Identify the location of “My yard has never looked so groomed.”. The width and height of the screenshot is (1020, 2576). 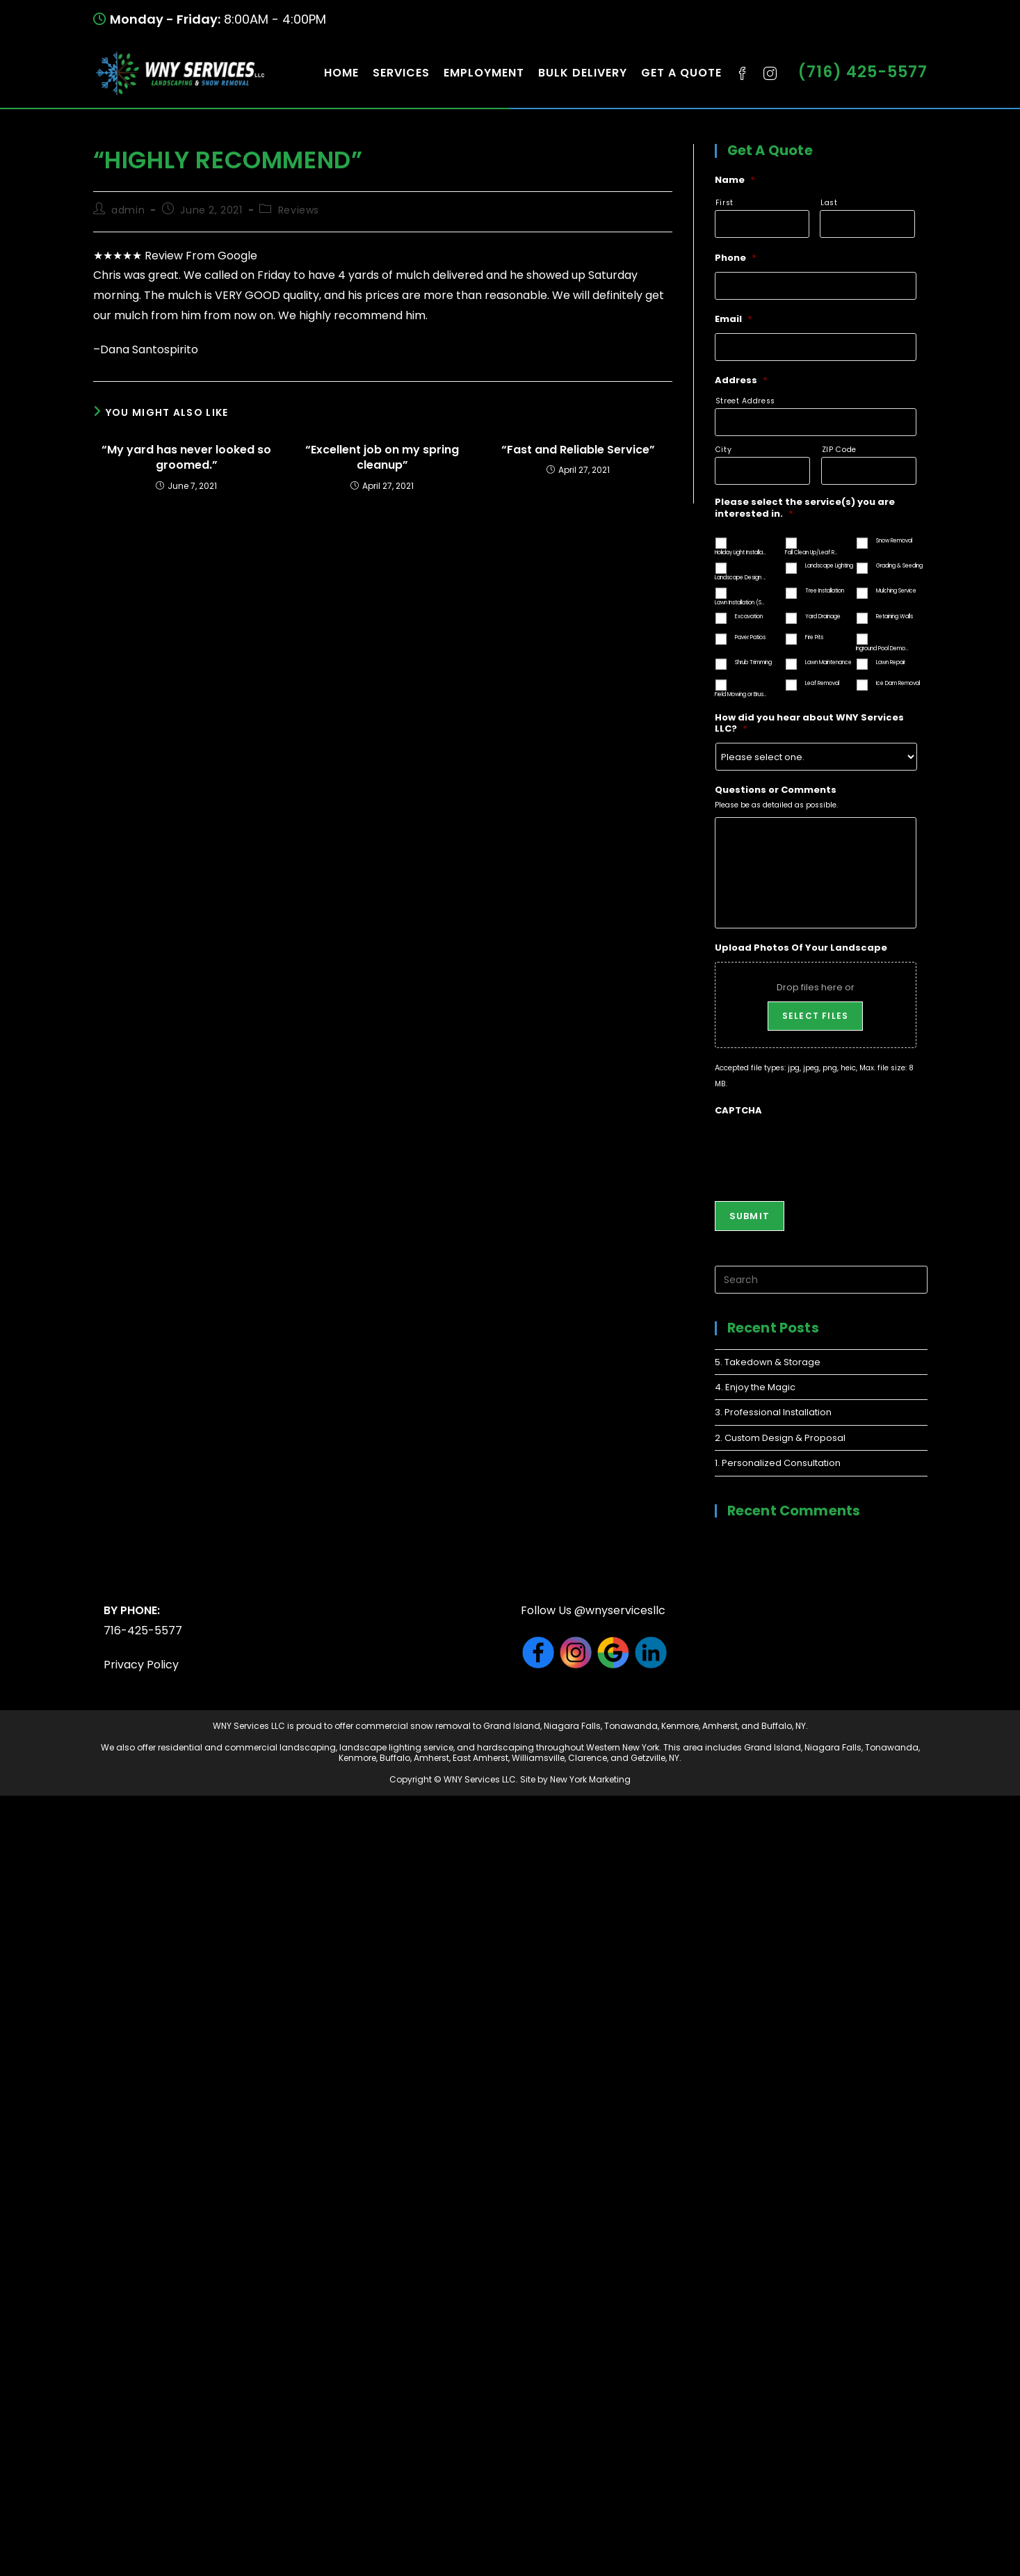
(186, 457).